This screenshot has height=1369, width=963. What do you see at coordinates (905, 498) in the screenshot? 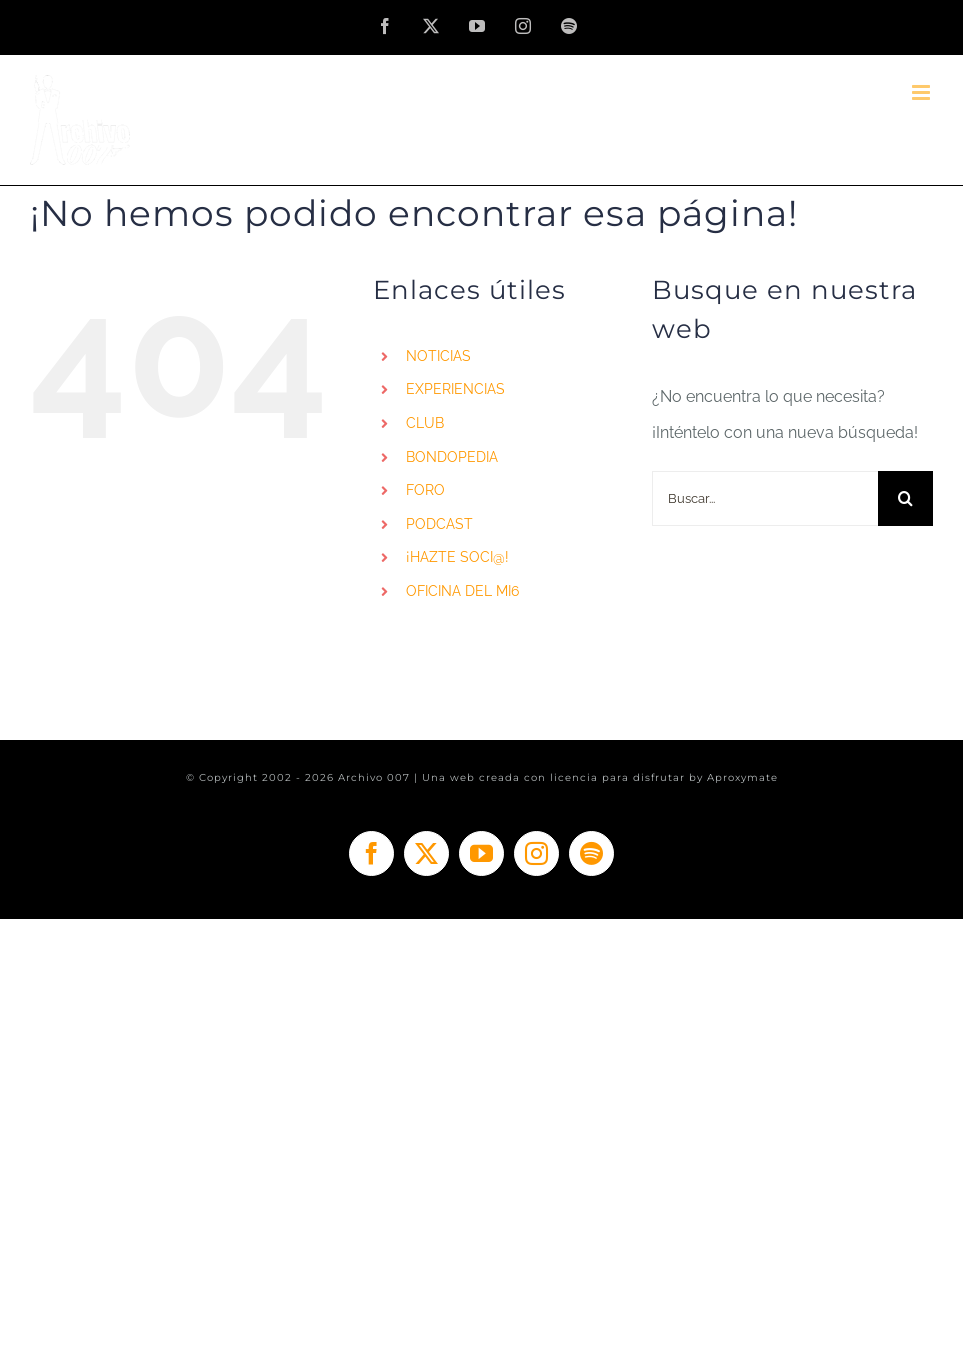
I see `[Buscar]` at bounding box center [905, 498].